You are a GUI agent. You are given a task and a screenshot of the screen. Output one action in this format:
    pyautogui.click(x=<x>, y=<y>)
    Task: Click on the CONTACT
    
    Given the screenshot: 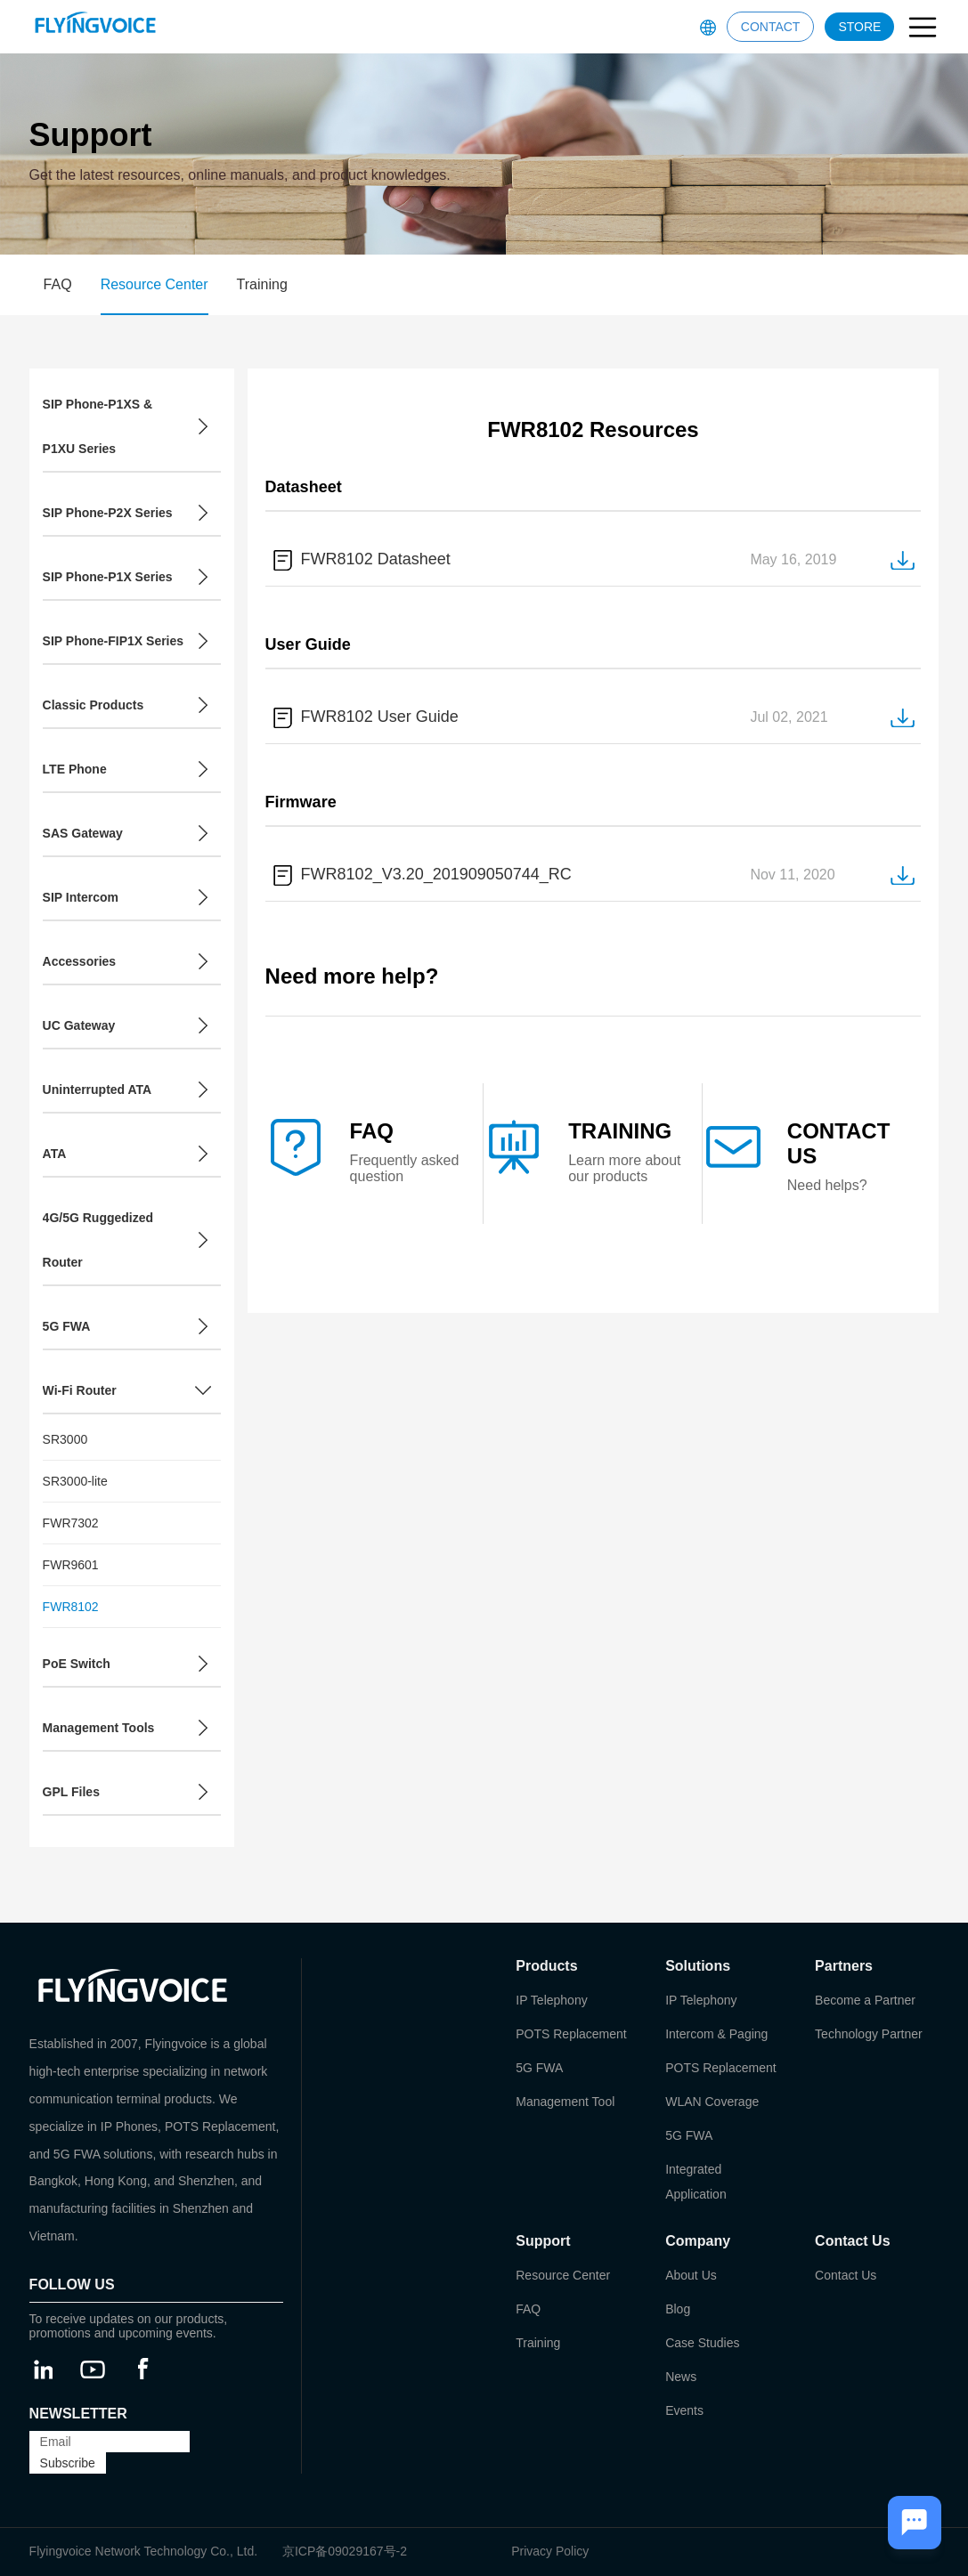 What is the action you would take?
    pyautogui.click(x=771, y=27)
    